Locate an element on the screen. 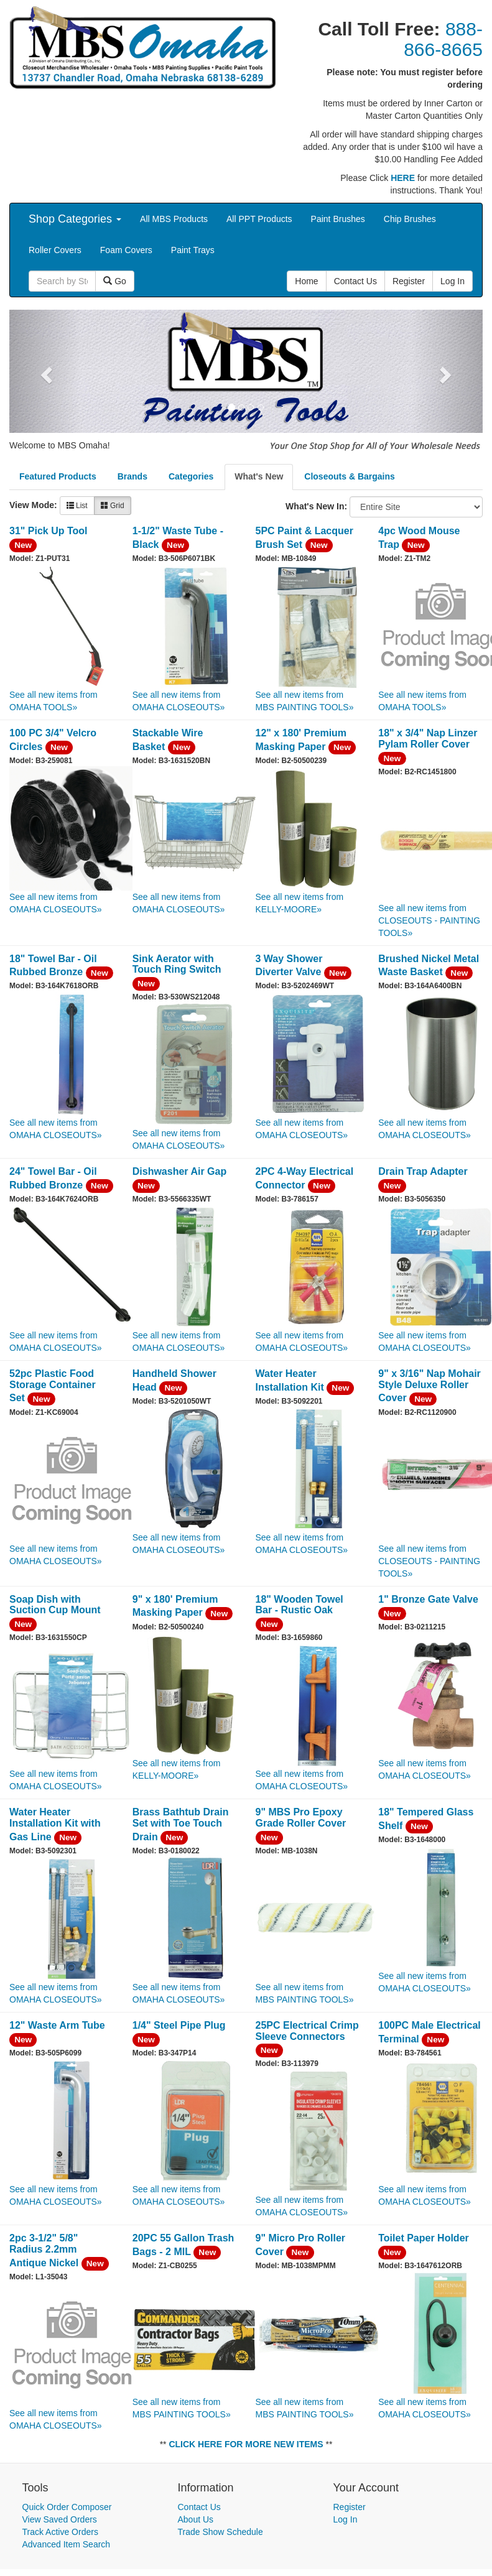  18" Wooden Towel Bar - Rustic Oak is located at coordinates (299, 1605).